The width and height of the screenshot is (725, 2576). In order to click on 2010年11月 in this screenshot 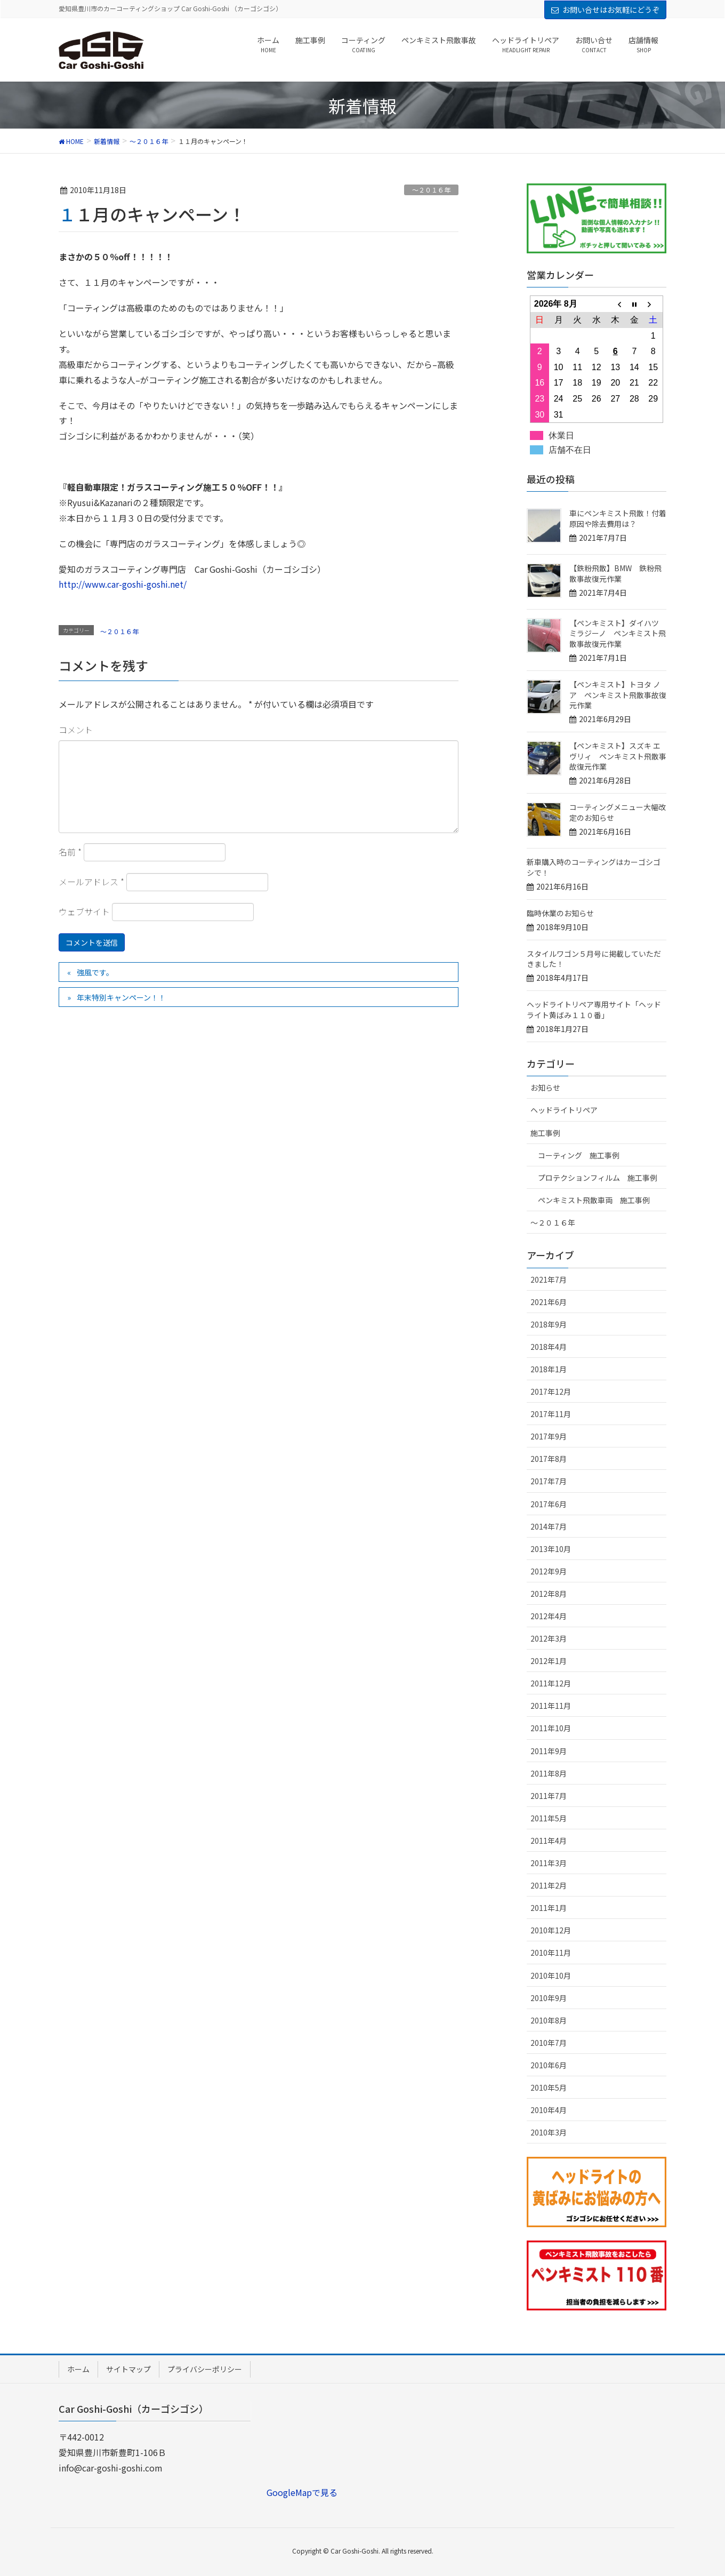, I will do `click(550, 1952)`.